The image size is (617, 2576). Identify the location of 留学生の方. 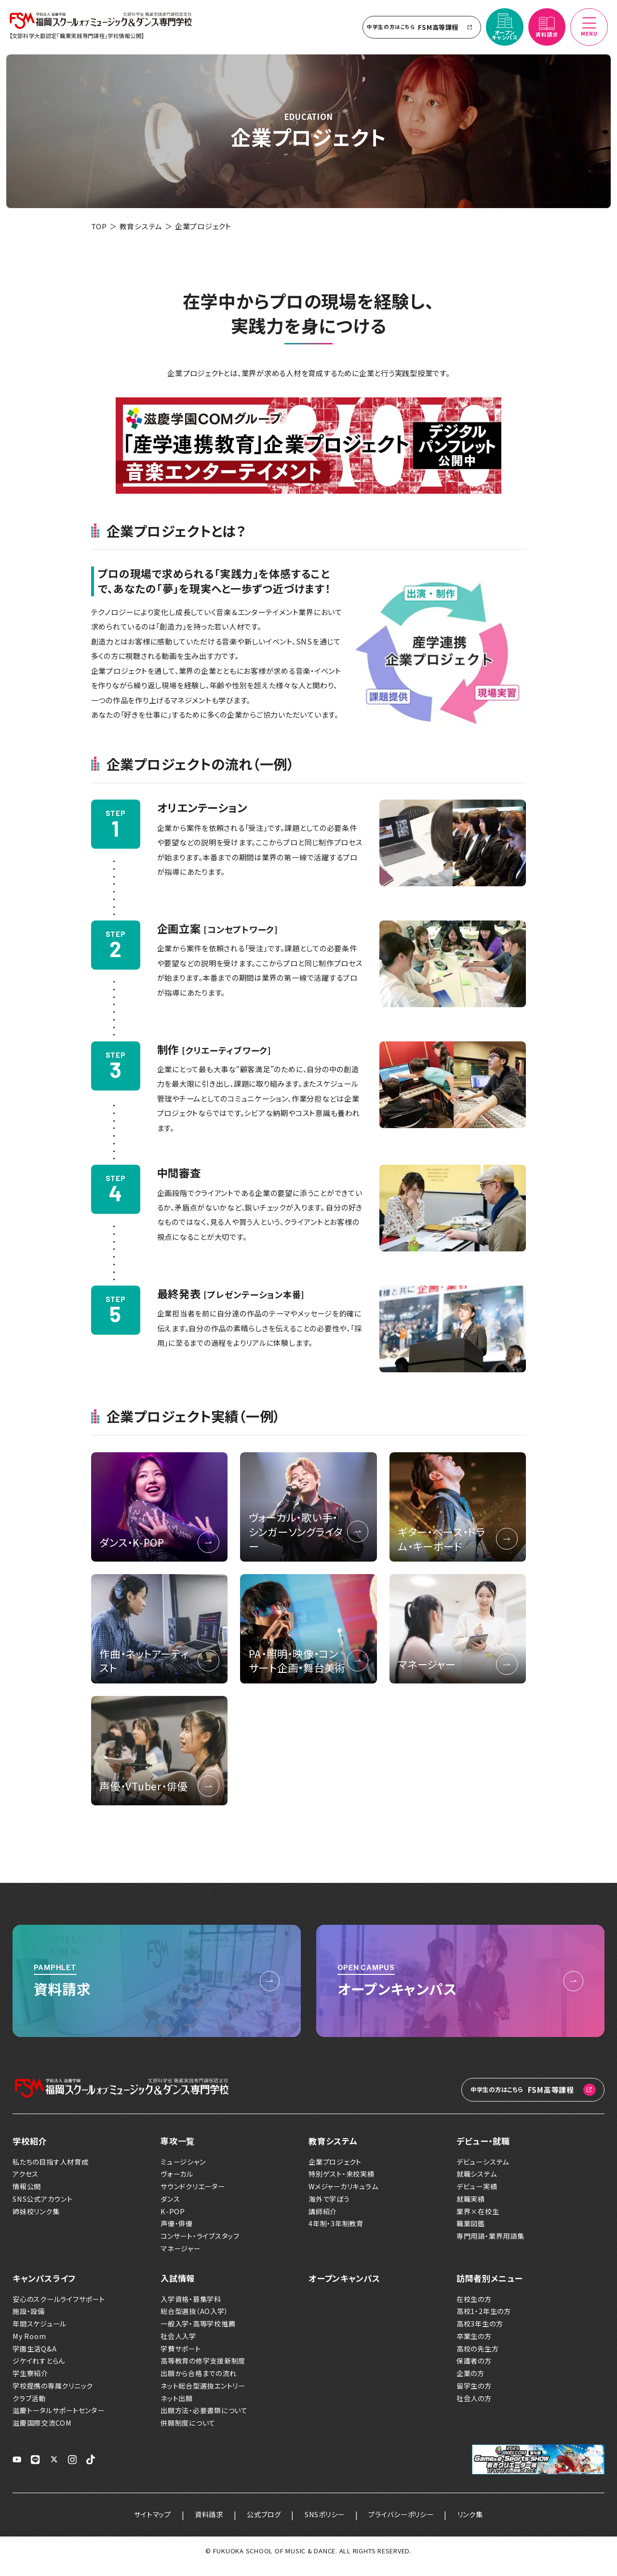
(474, 2396).